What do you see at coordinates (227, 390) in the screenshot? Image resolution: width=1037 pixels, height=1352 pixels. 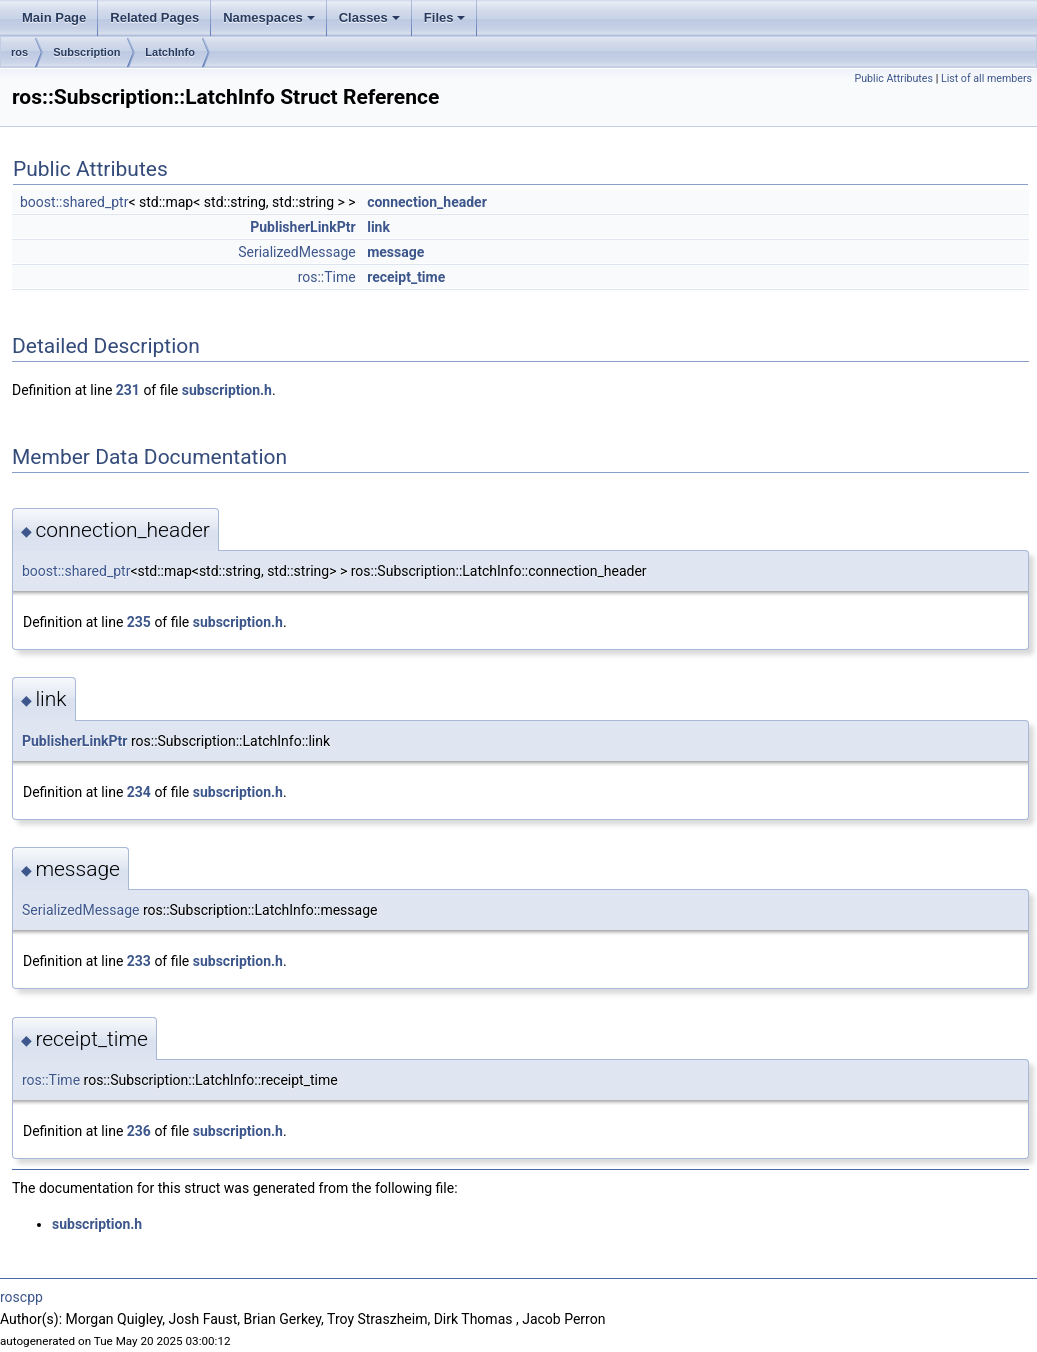 I see `subscription.h` at bounding box center [227, 390].